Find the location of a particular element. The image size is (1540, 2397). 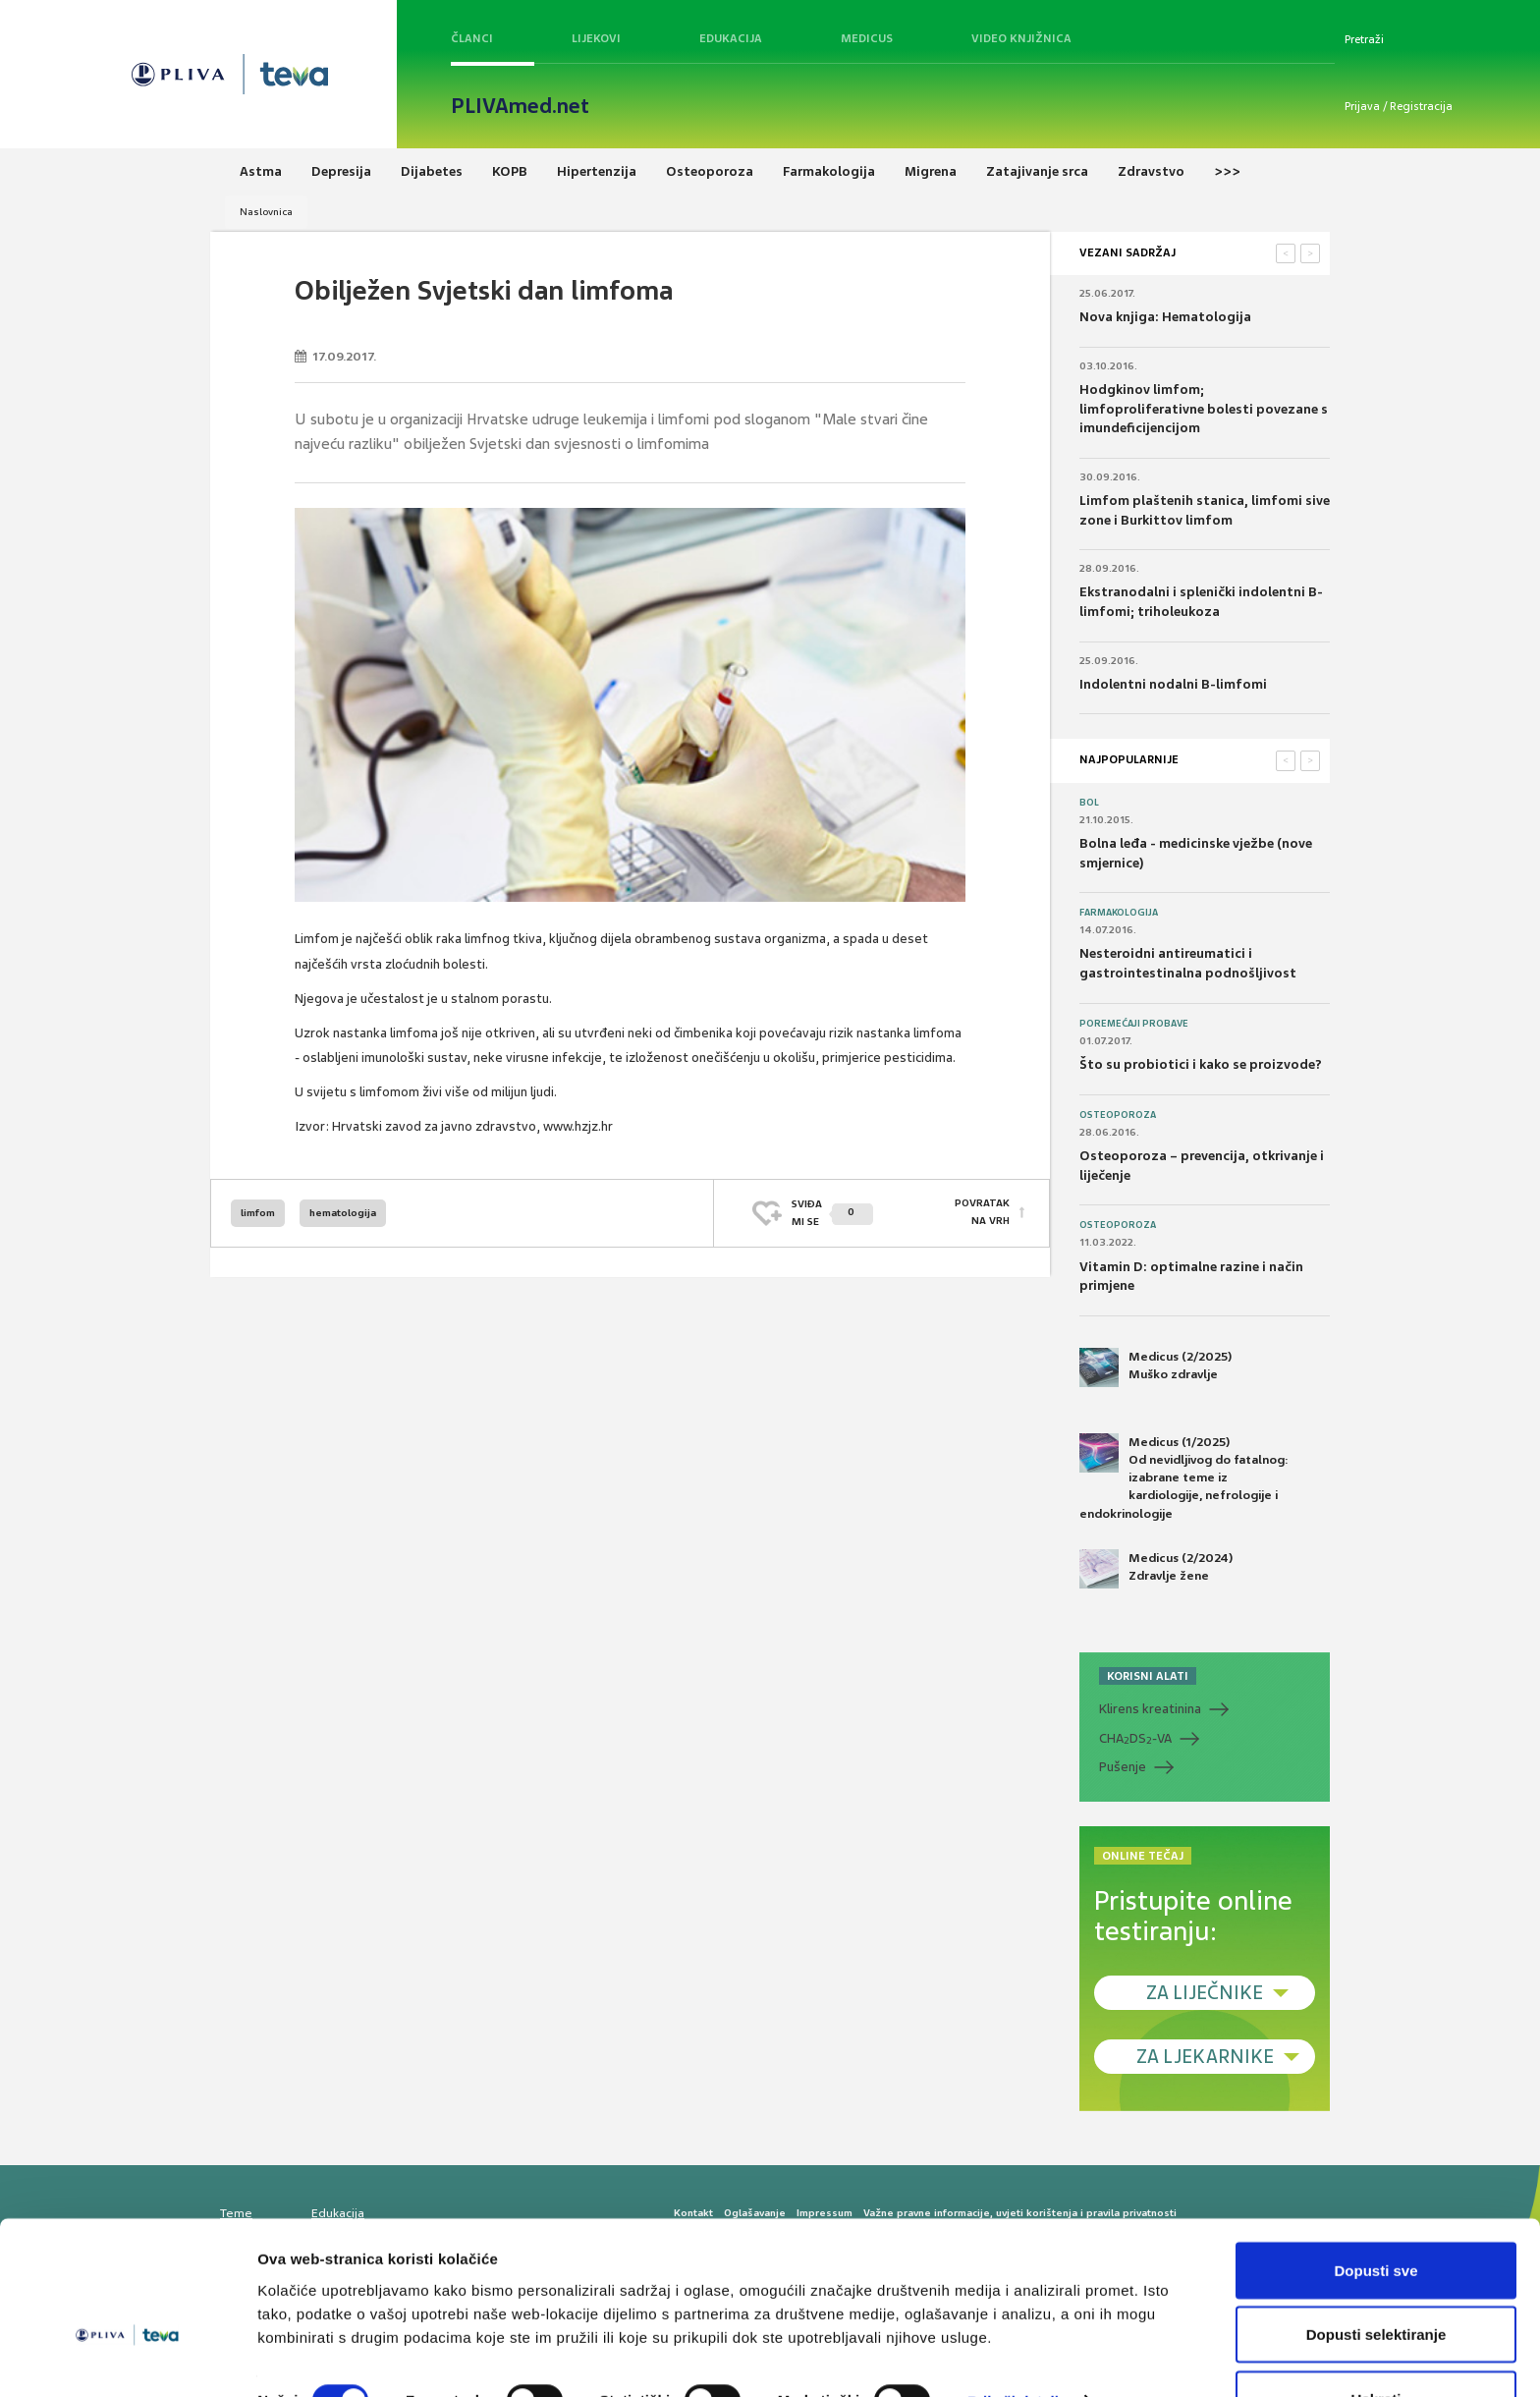

hematologija is located at coordinates (342, 1212).